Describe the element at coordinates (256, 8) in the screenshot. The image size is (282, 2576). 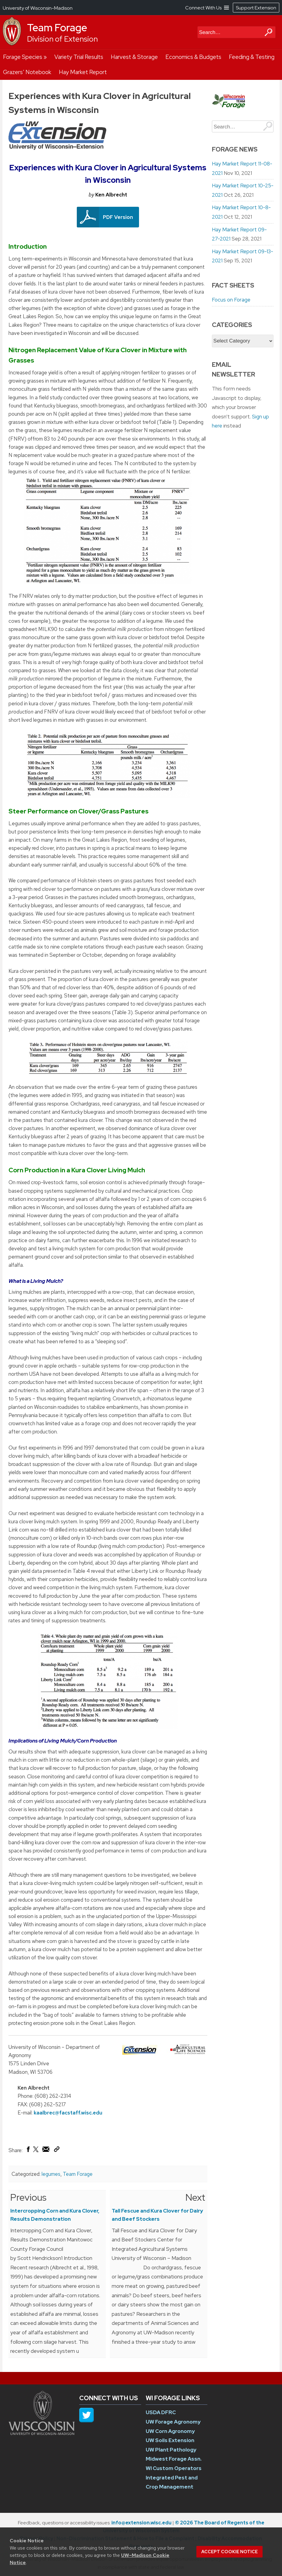
I see `Support Extension` at that location.